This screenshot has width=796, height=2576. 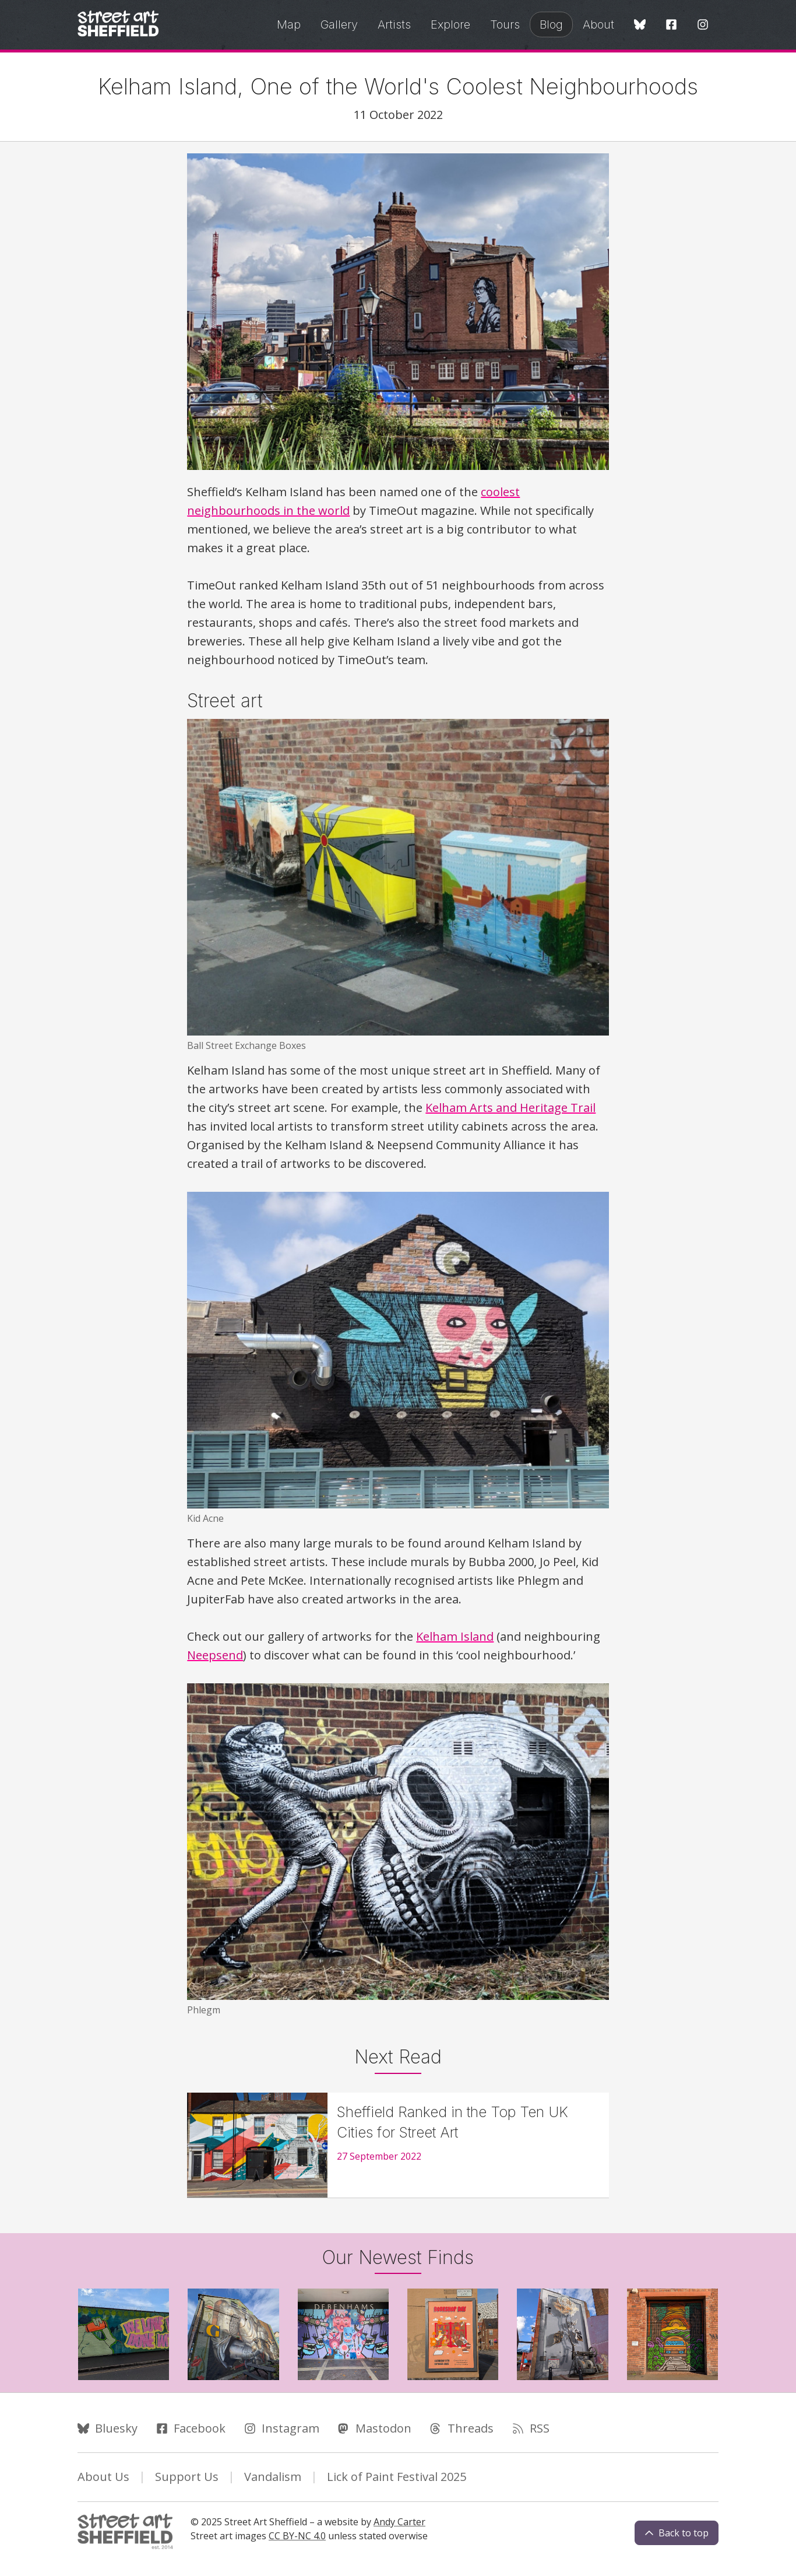 What do you see at coordinates (394, 24) in the screenshot?
I see `Artists` at bounding box center [394, 24].